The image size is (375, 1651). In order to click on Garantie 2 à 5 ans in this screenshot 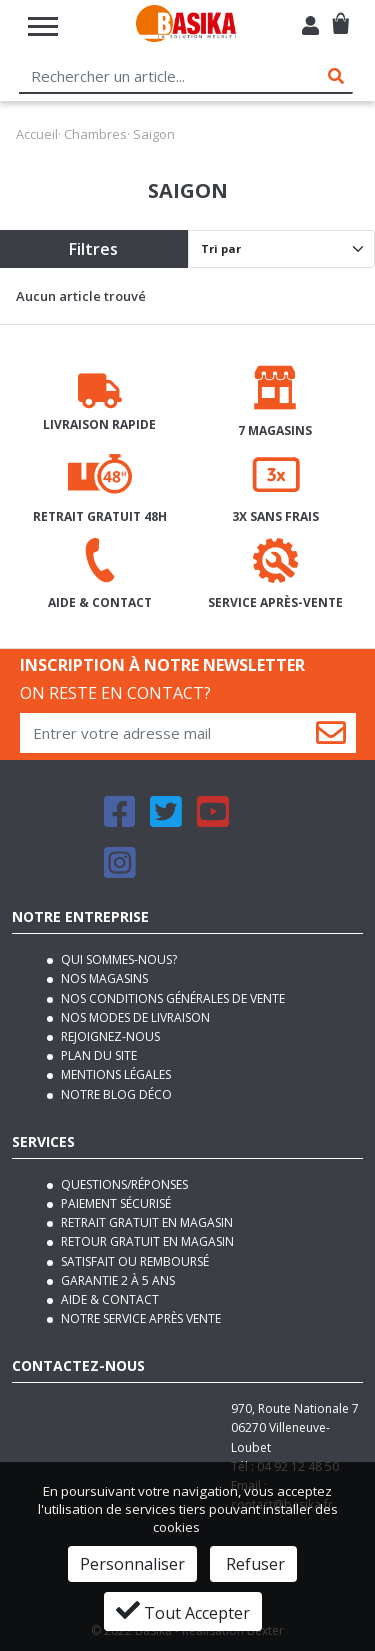, I will do `click(116, 1280)`.